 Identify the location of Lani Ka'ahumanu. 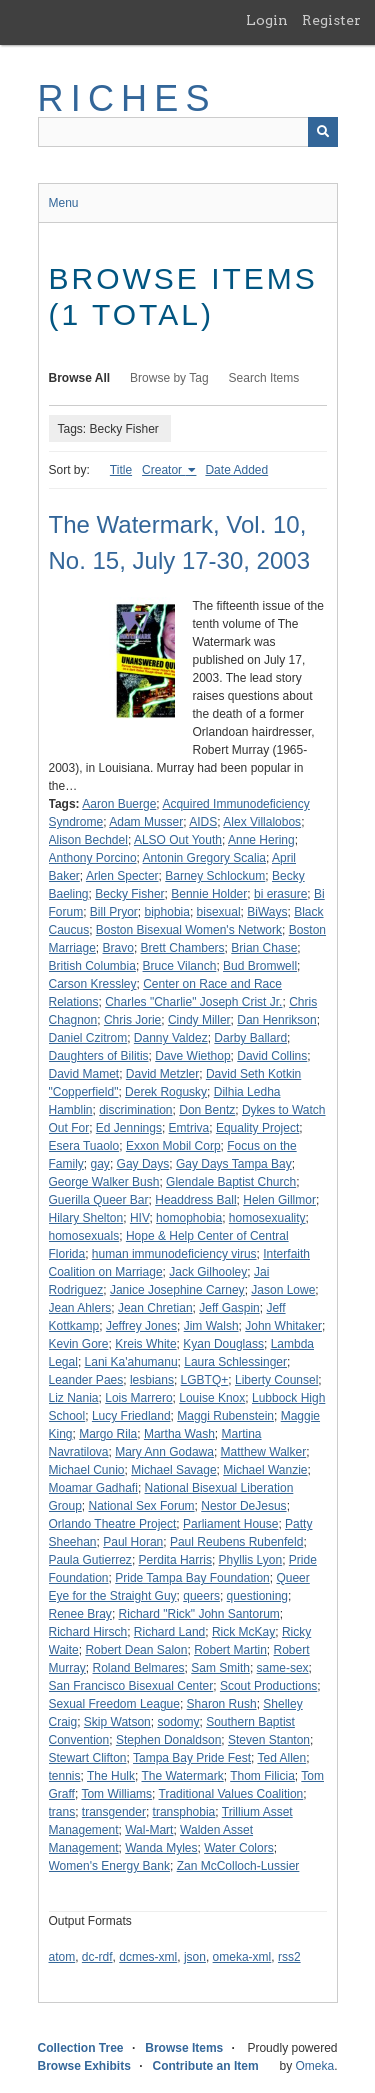
(131, 1362).